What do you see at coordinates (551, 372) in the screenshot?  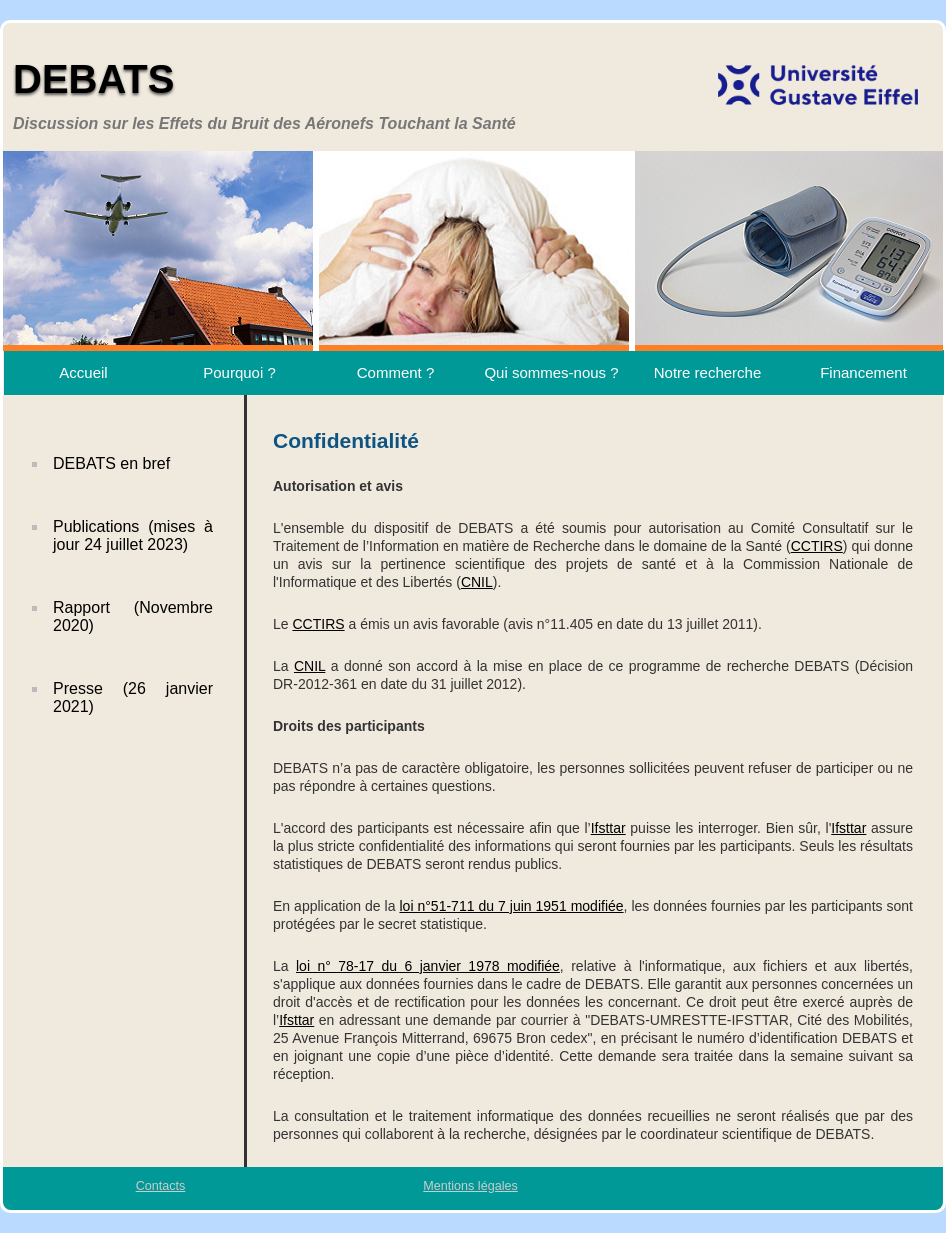 I see `Qui sommes-nous ?` at bounding box center [551, 372].